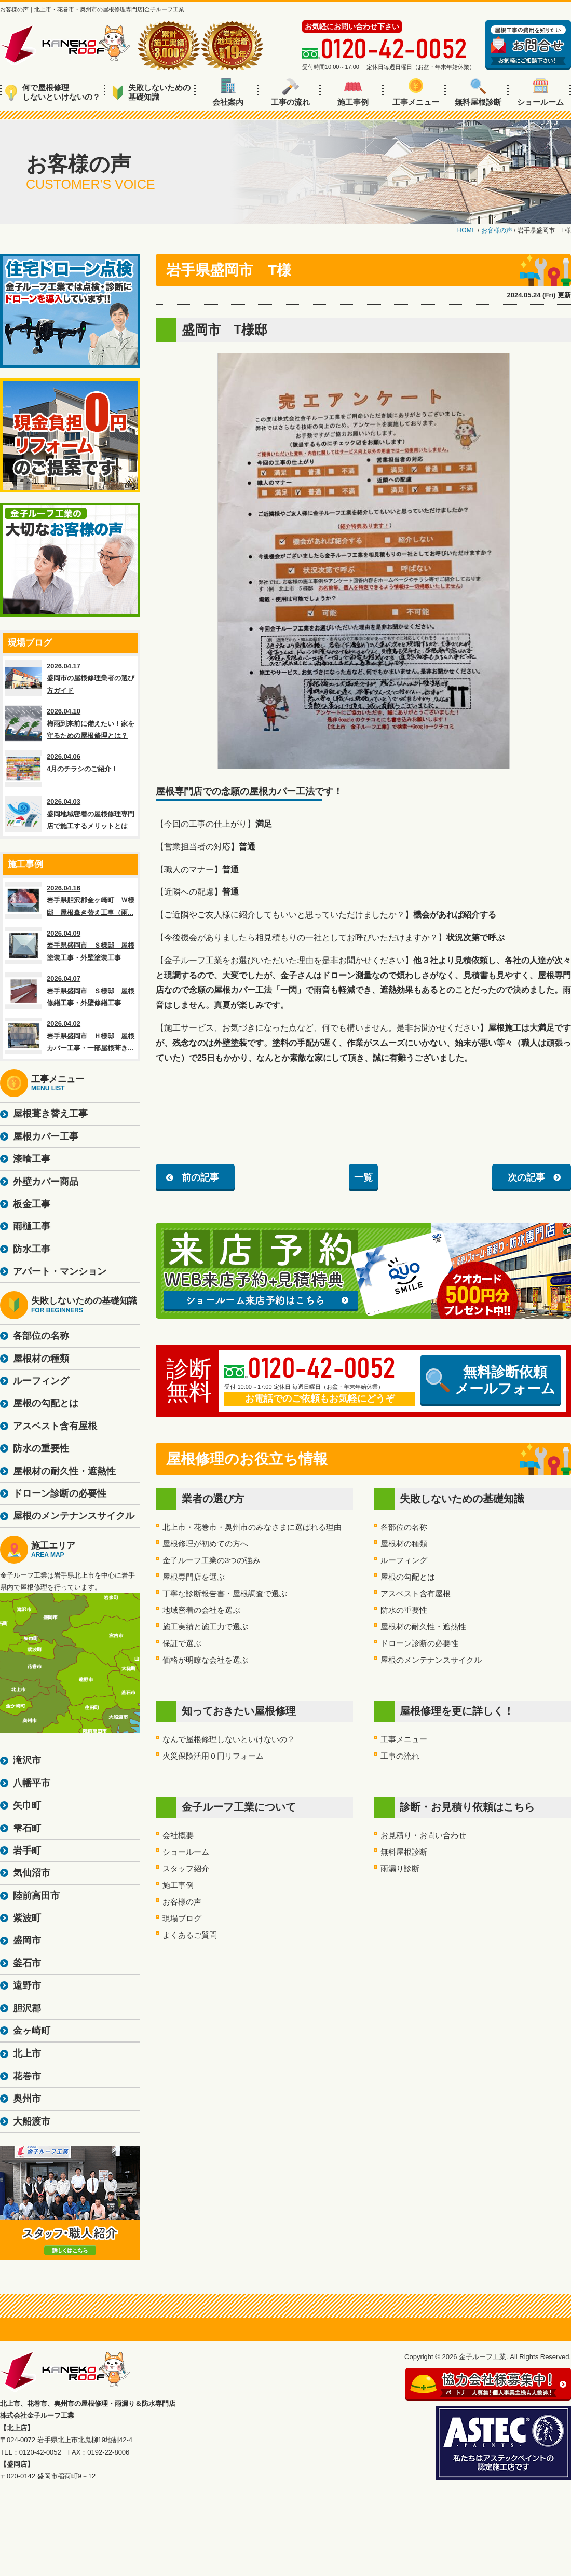 Image resolution: width=571 pixels, height=2576 pixels. What do you see at coordinates (31, 2121) in the screenshot?
I see `大船渡市` at bounding box center [31, 2121].